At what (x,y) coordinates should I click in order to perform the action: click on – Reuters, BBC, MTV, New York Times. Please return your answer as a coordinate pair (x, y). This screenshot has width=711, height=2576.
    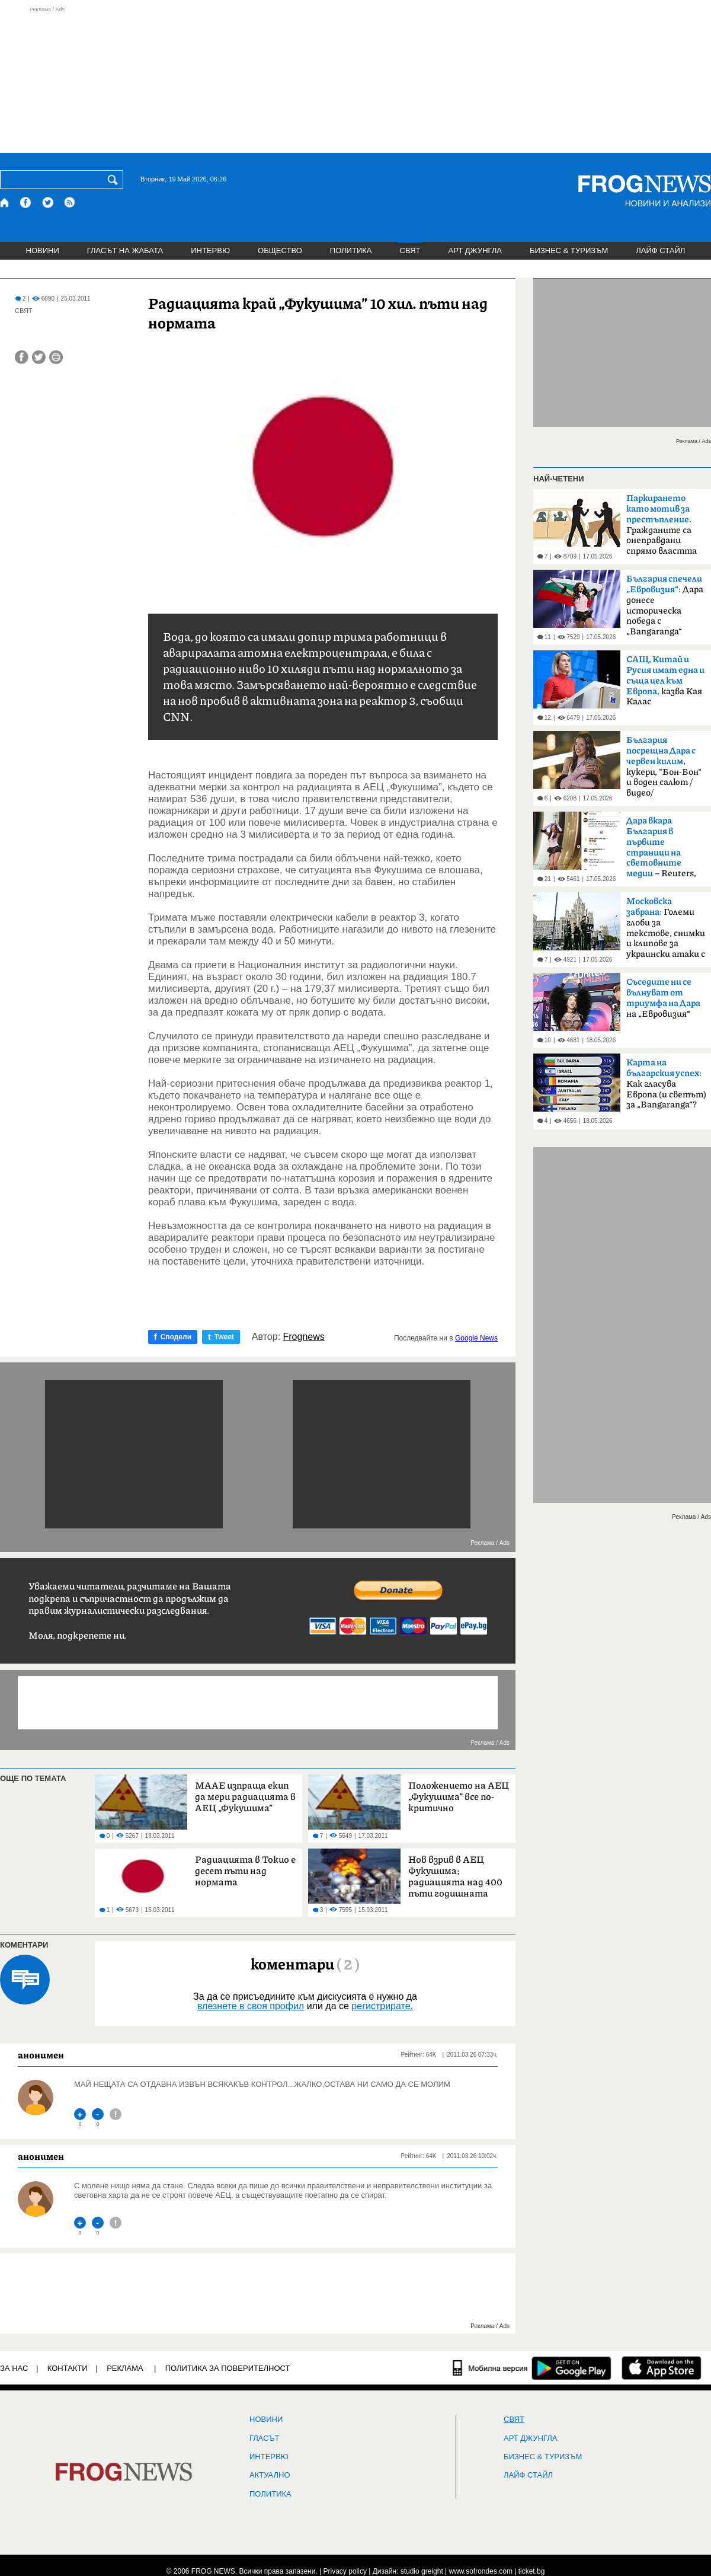
    Looking at the image, I should click on (661, 850).